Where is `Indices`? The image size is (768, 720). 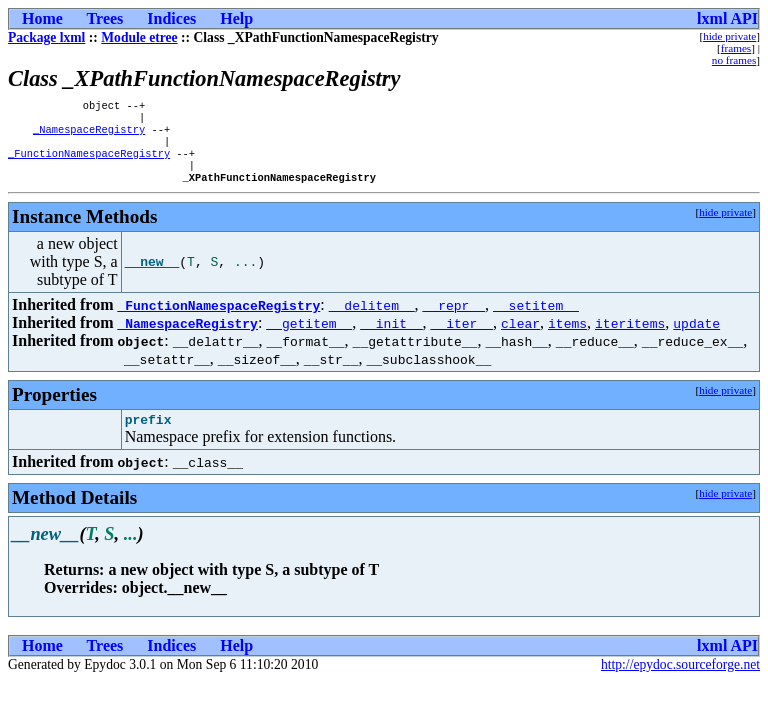 Indices is located at coordinates (171, 18).